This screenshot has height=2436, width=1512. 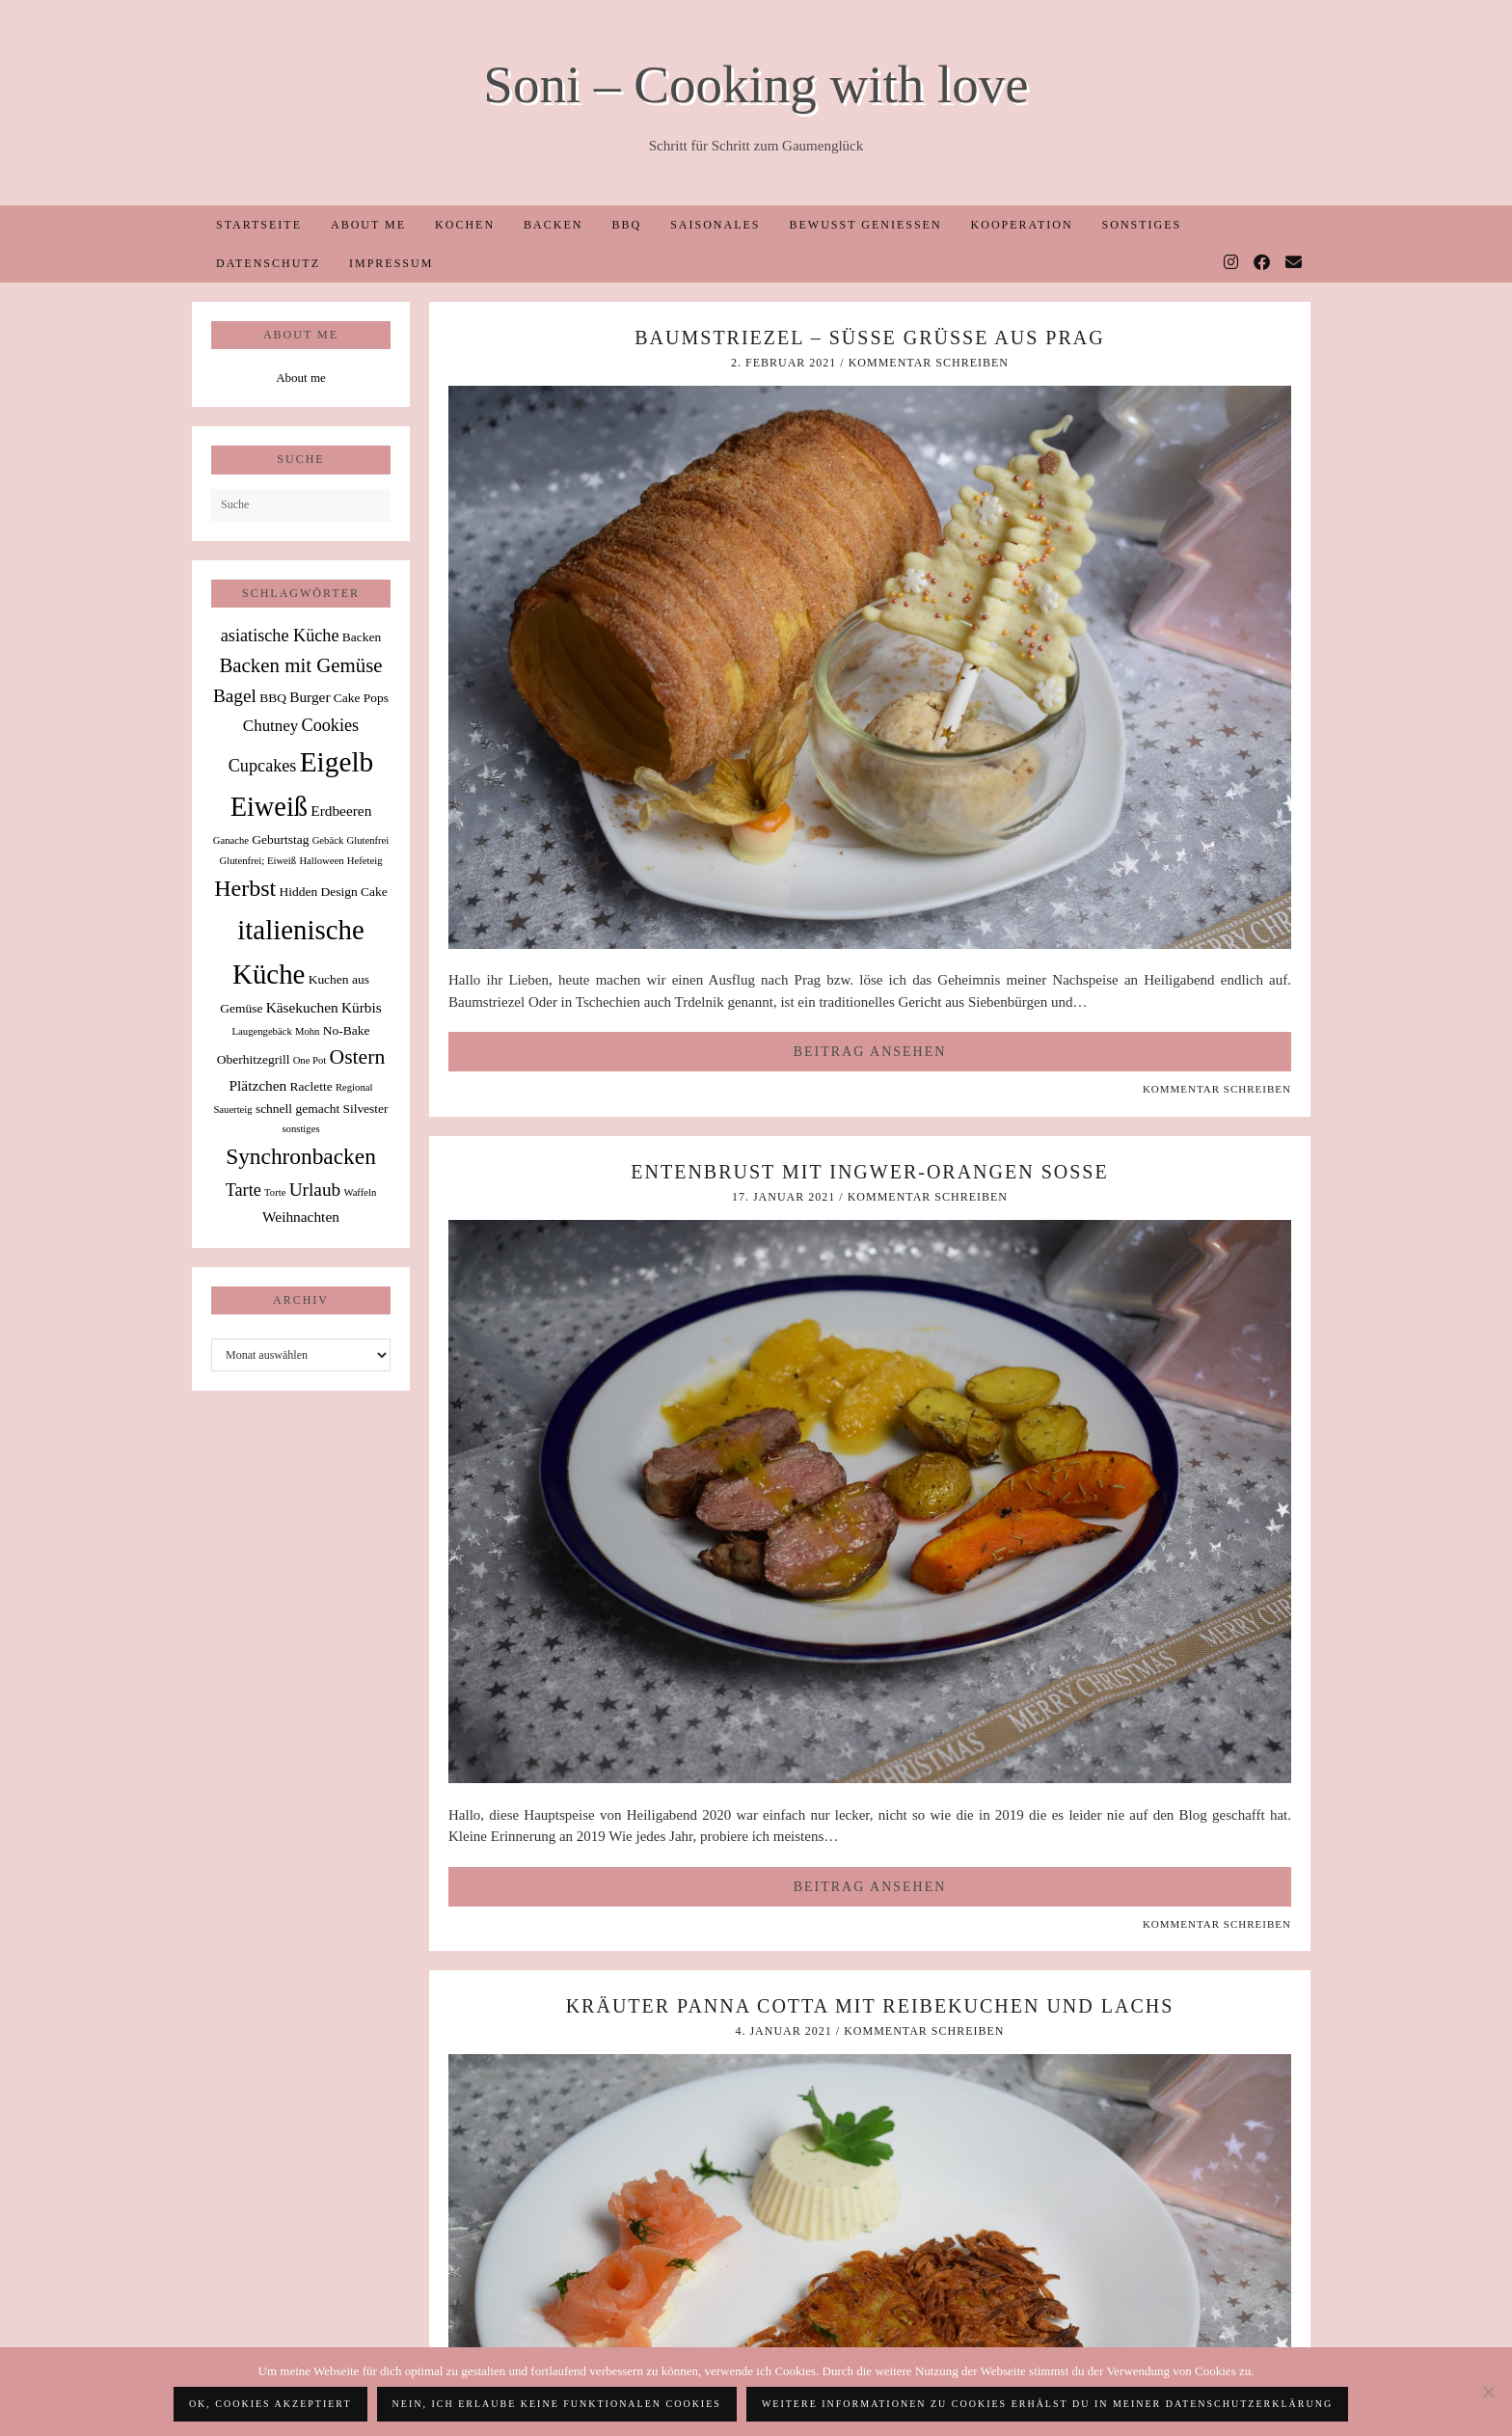 I want to click on Sonstiges, so click(x=1142, y=224).